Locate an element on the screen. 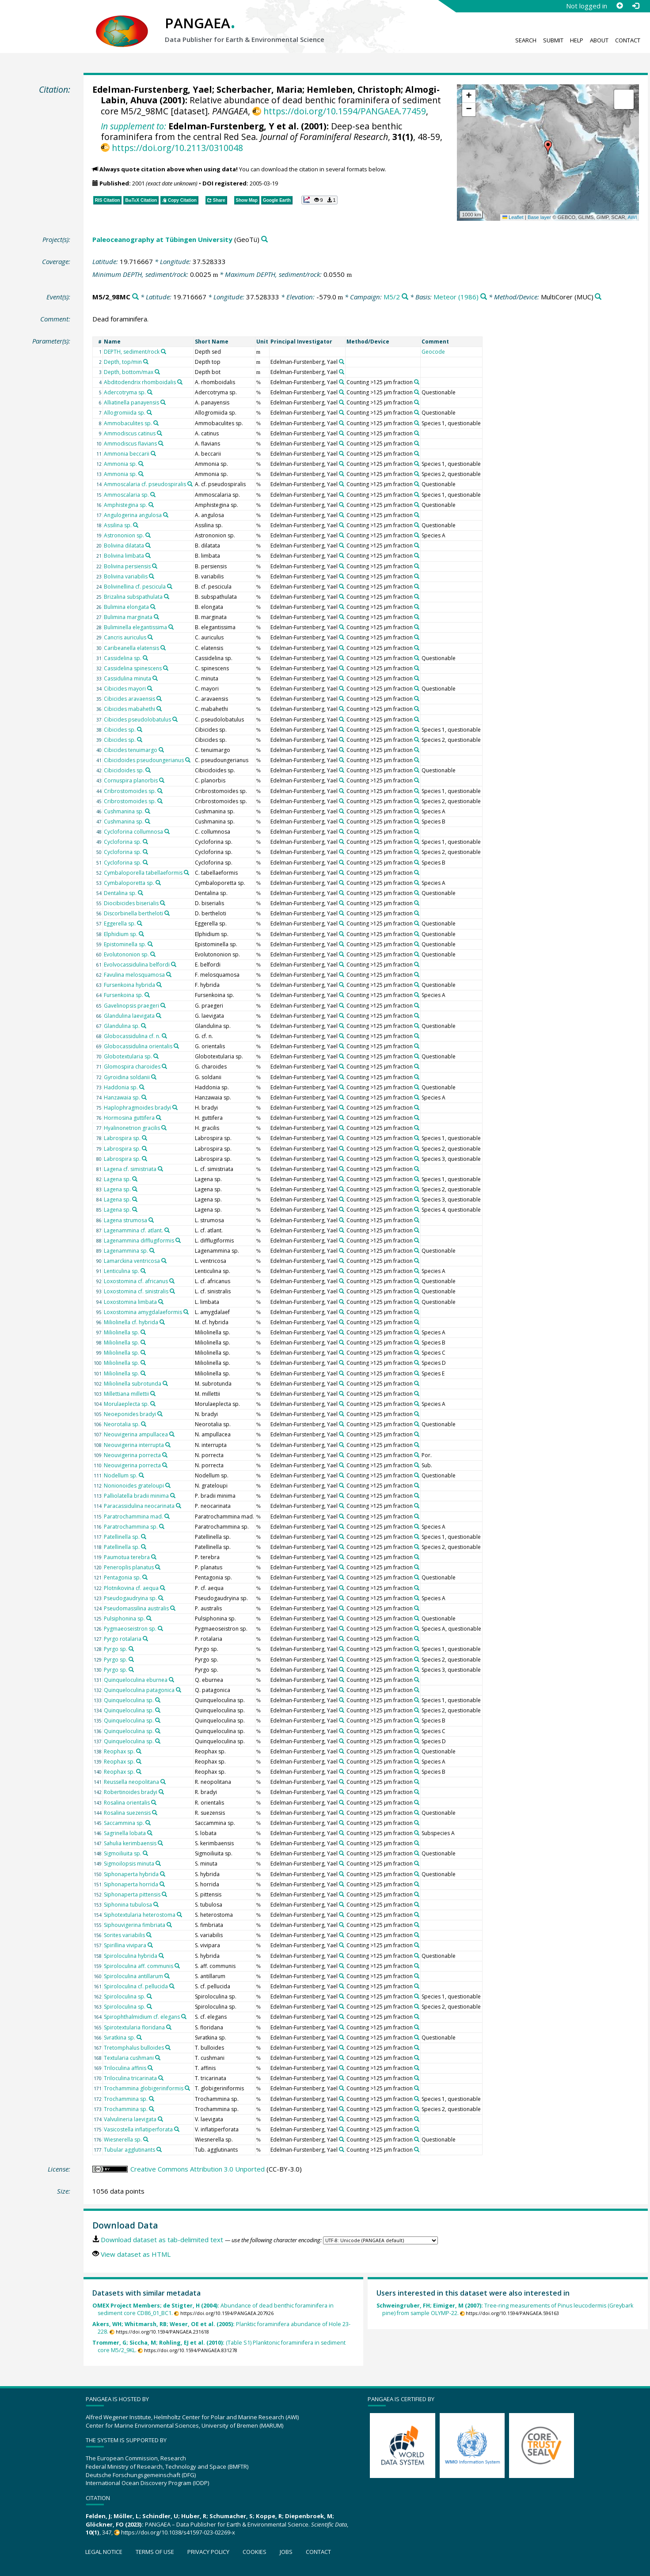  [Search PANGAEA for other datasets related to 'Sigmoiliuita sp.'] is located at coordinates (145, 1853).